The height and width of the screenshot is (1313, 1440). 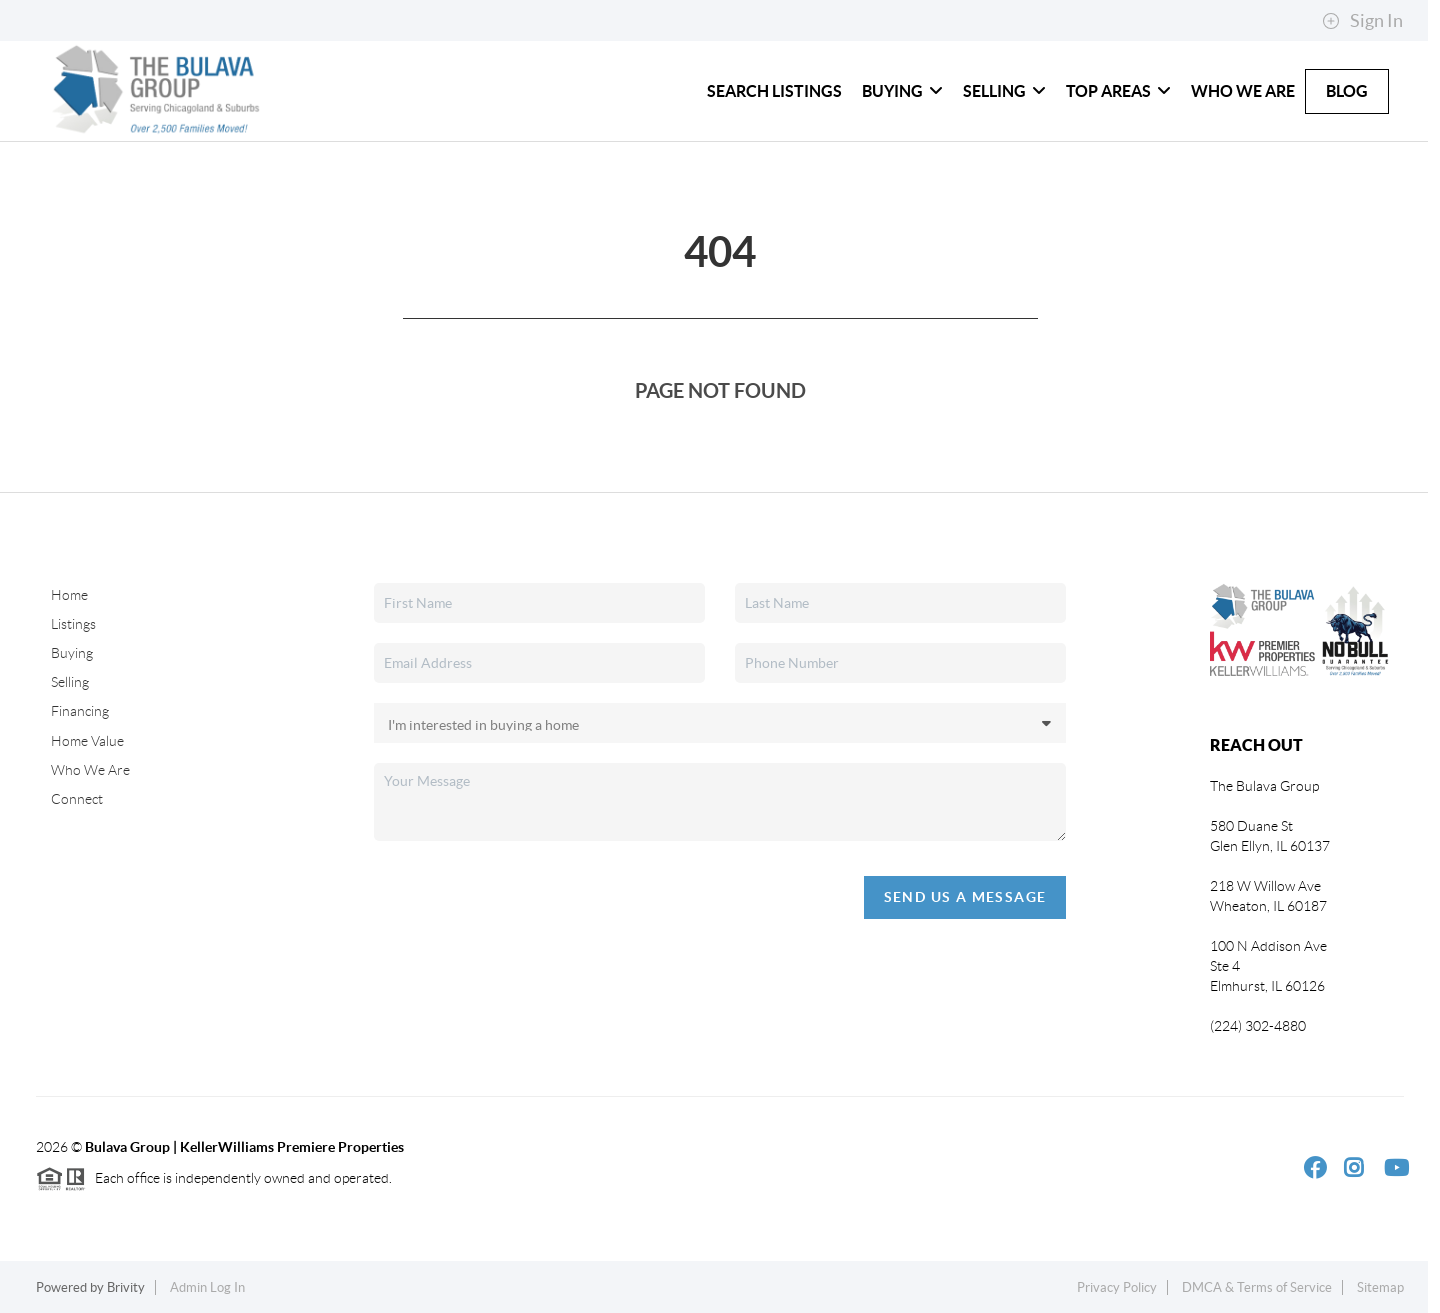 What do you see at coordinates (1118, 91) in the screenshot?
I see `Top Areas` at bounding box center [1118, 91].